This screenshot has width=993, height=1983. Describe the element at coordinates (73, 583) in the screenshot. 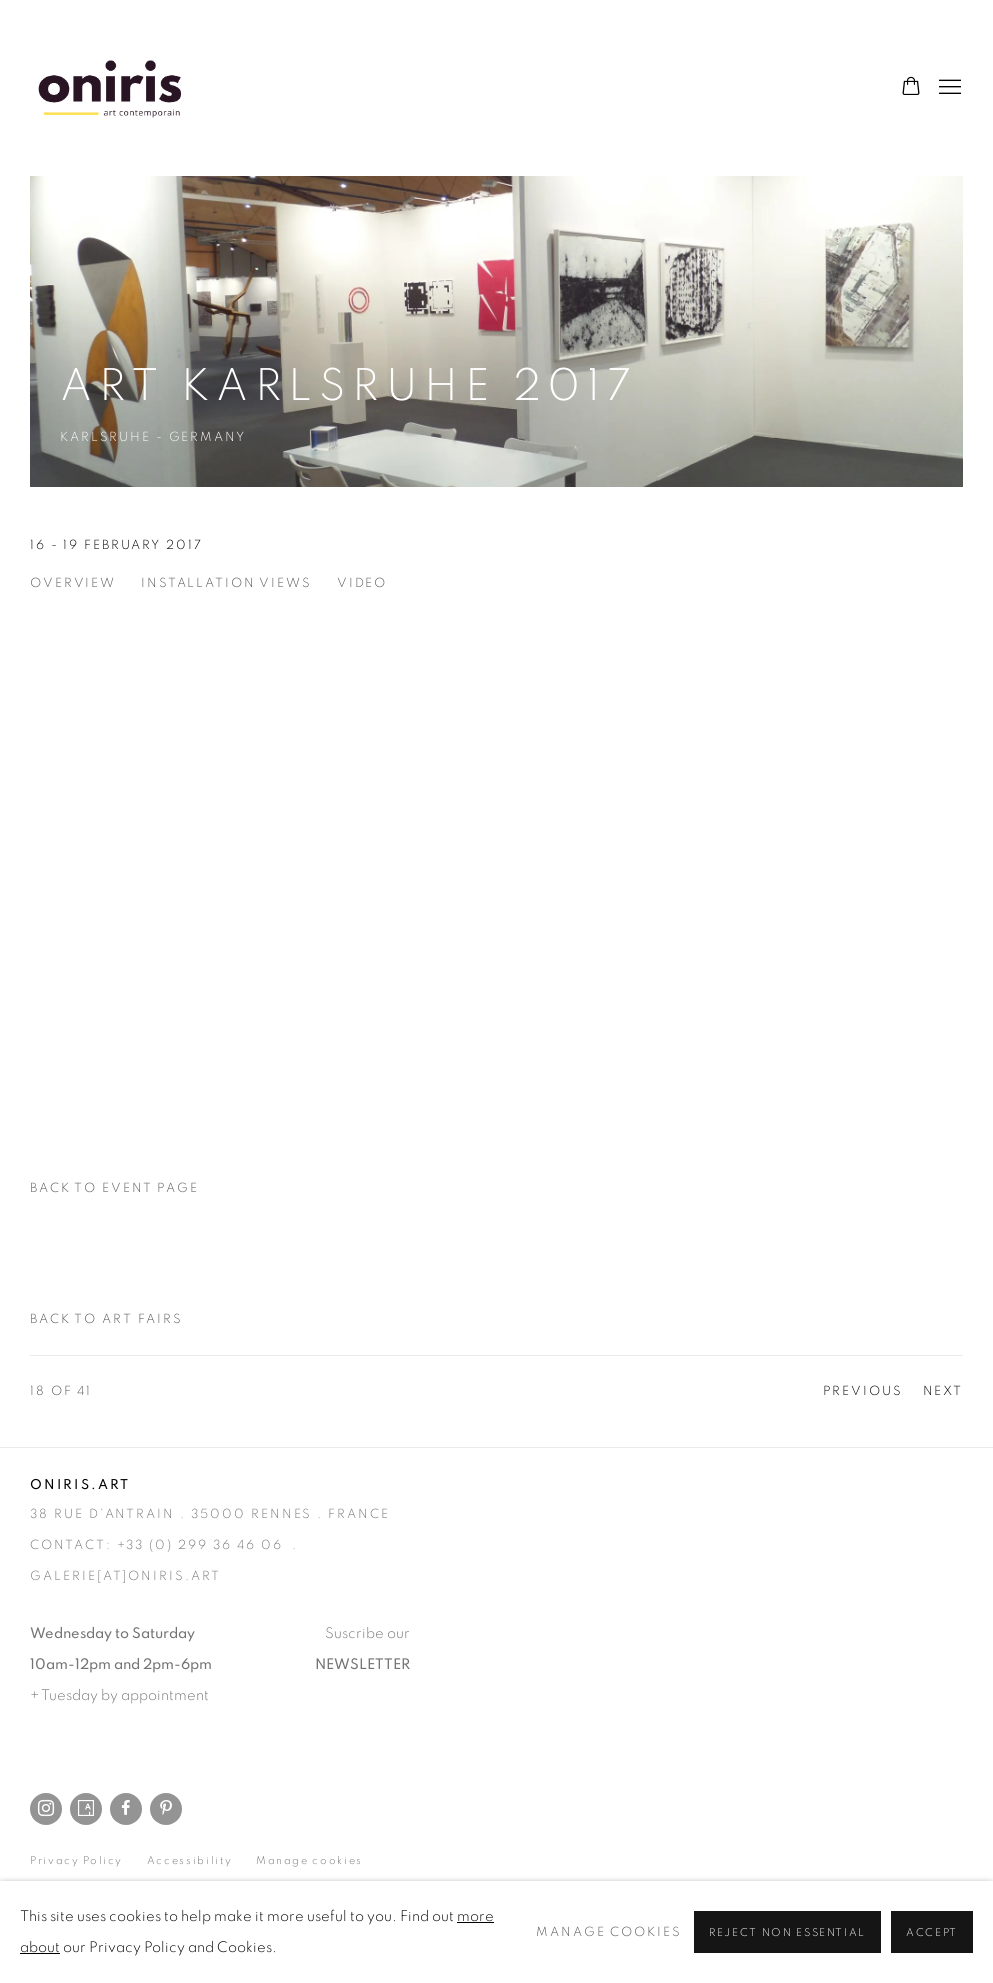

I see `Overview` at that location.